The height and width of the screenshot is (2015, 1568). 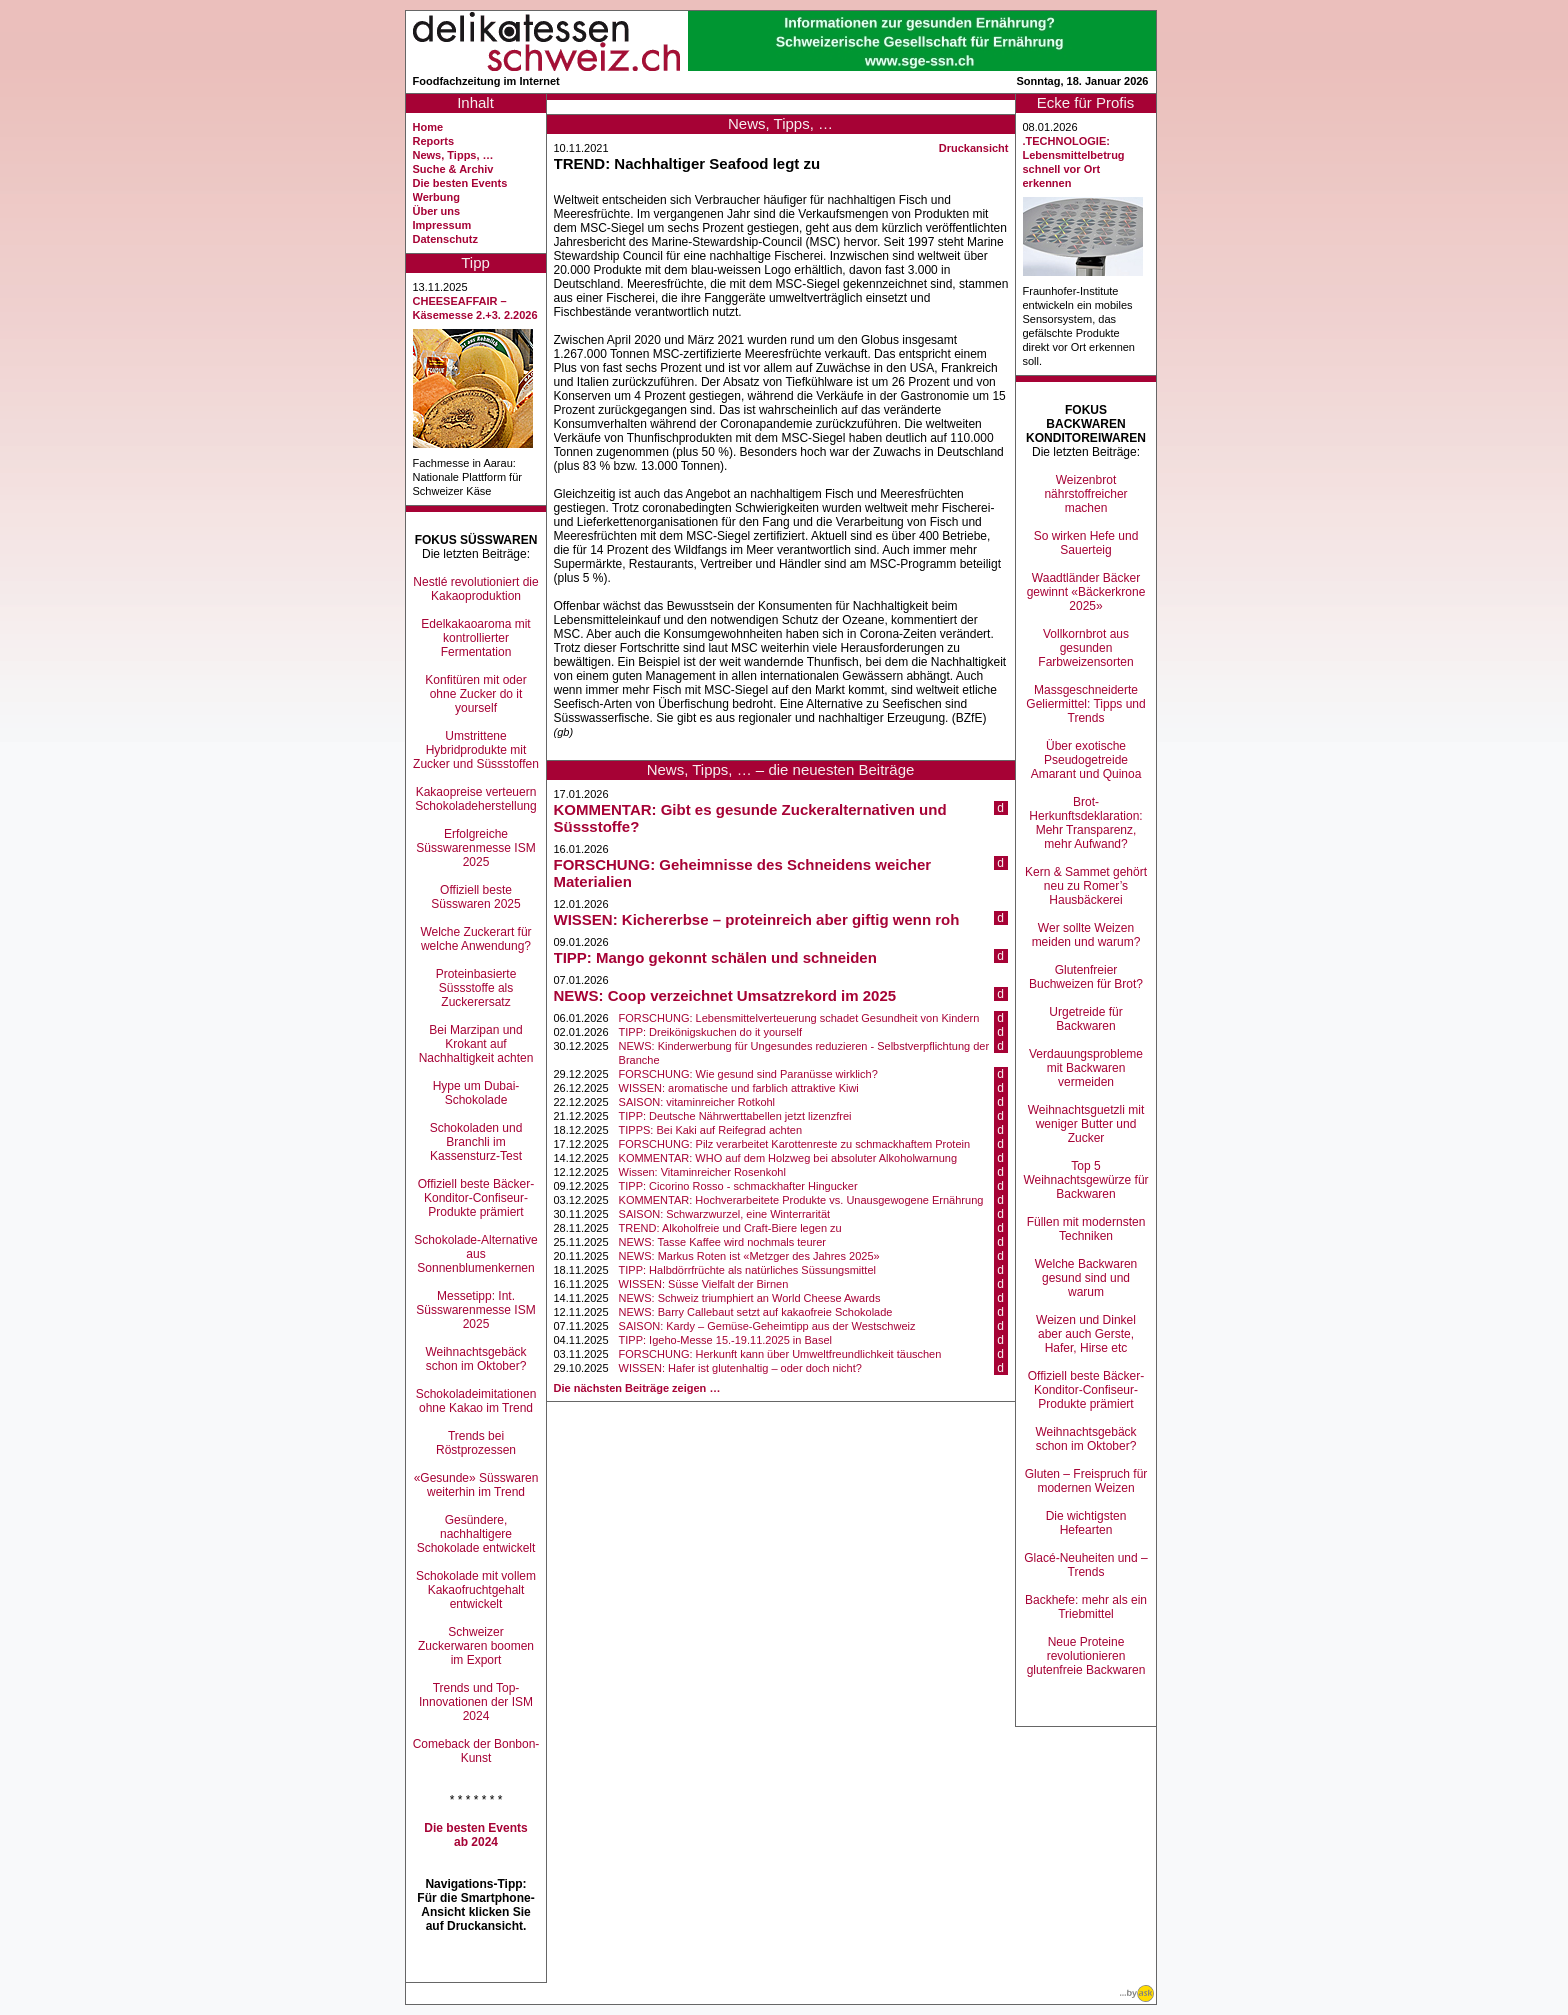 I want to click on Konfitüren mit oder ohne Zucker do it yourself, so click(x=475, y=694).